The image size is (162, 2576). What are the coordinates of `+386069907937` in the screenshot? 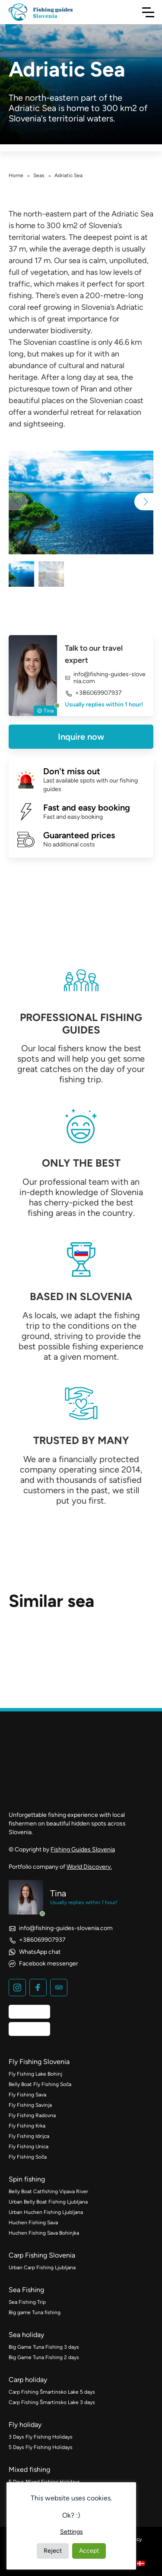 It's located at (93, 693).